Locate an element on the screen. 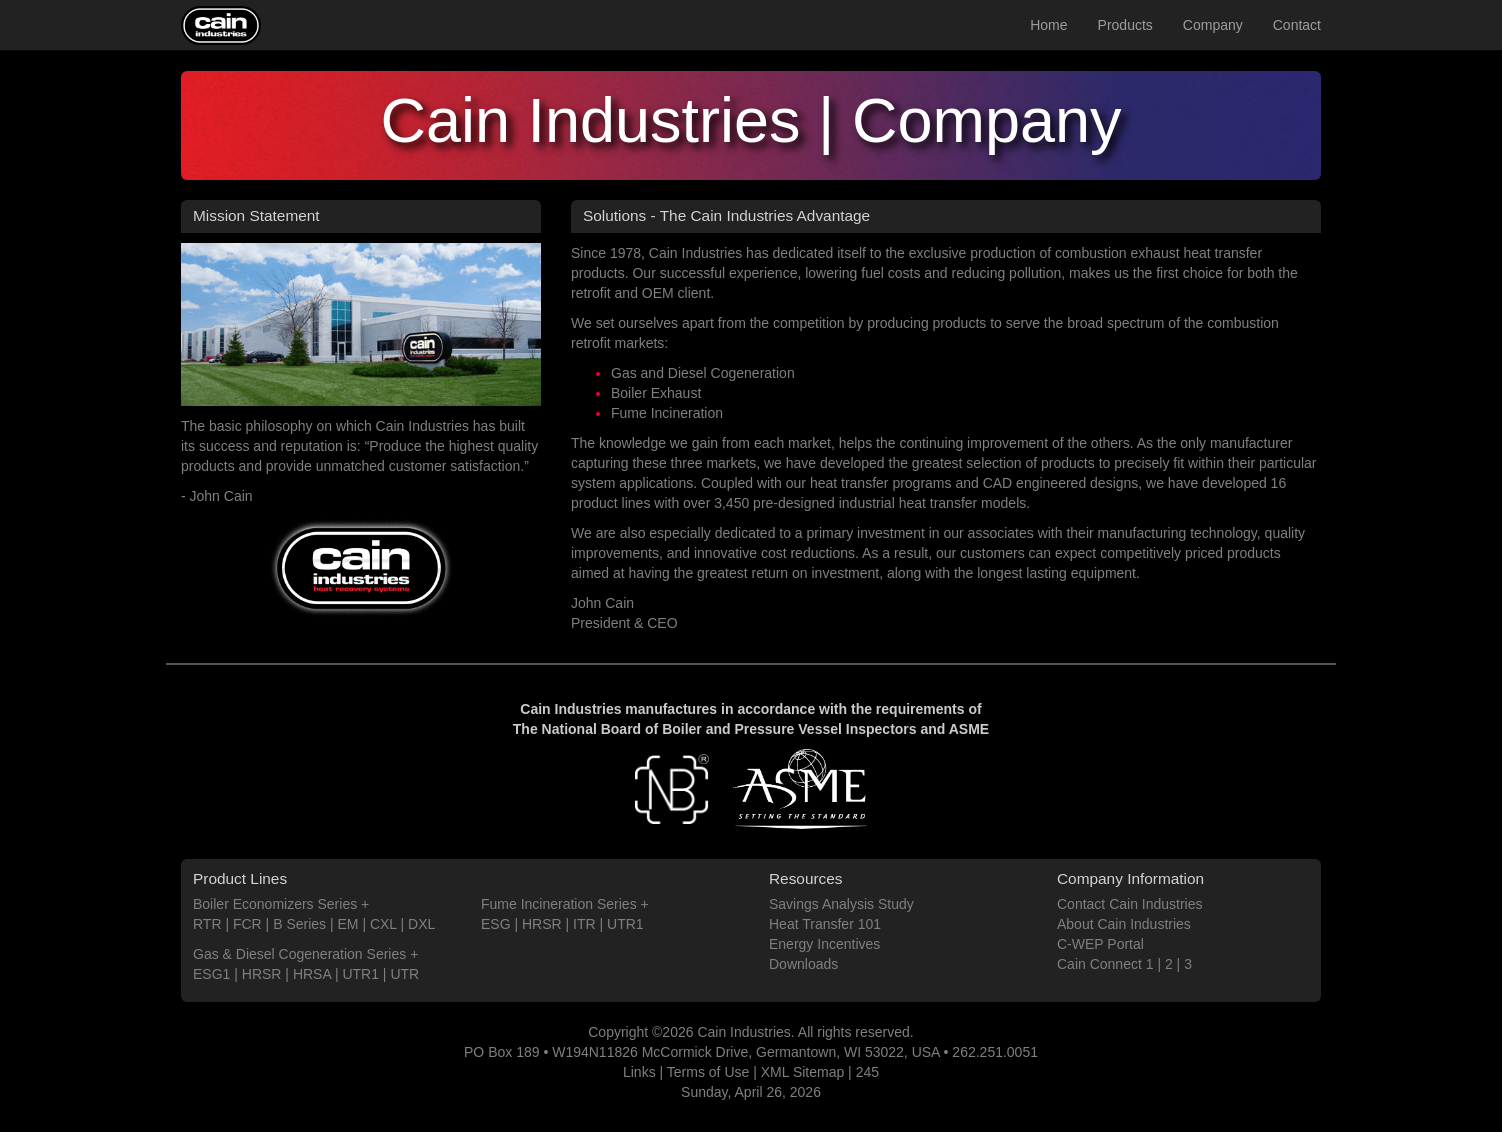 The width and height of the screenshot is (1502, 1132). UTR1 is located at coordinates (360, 974).